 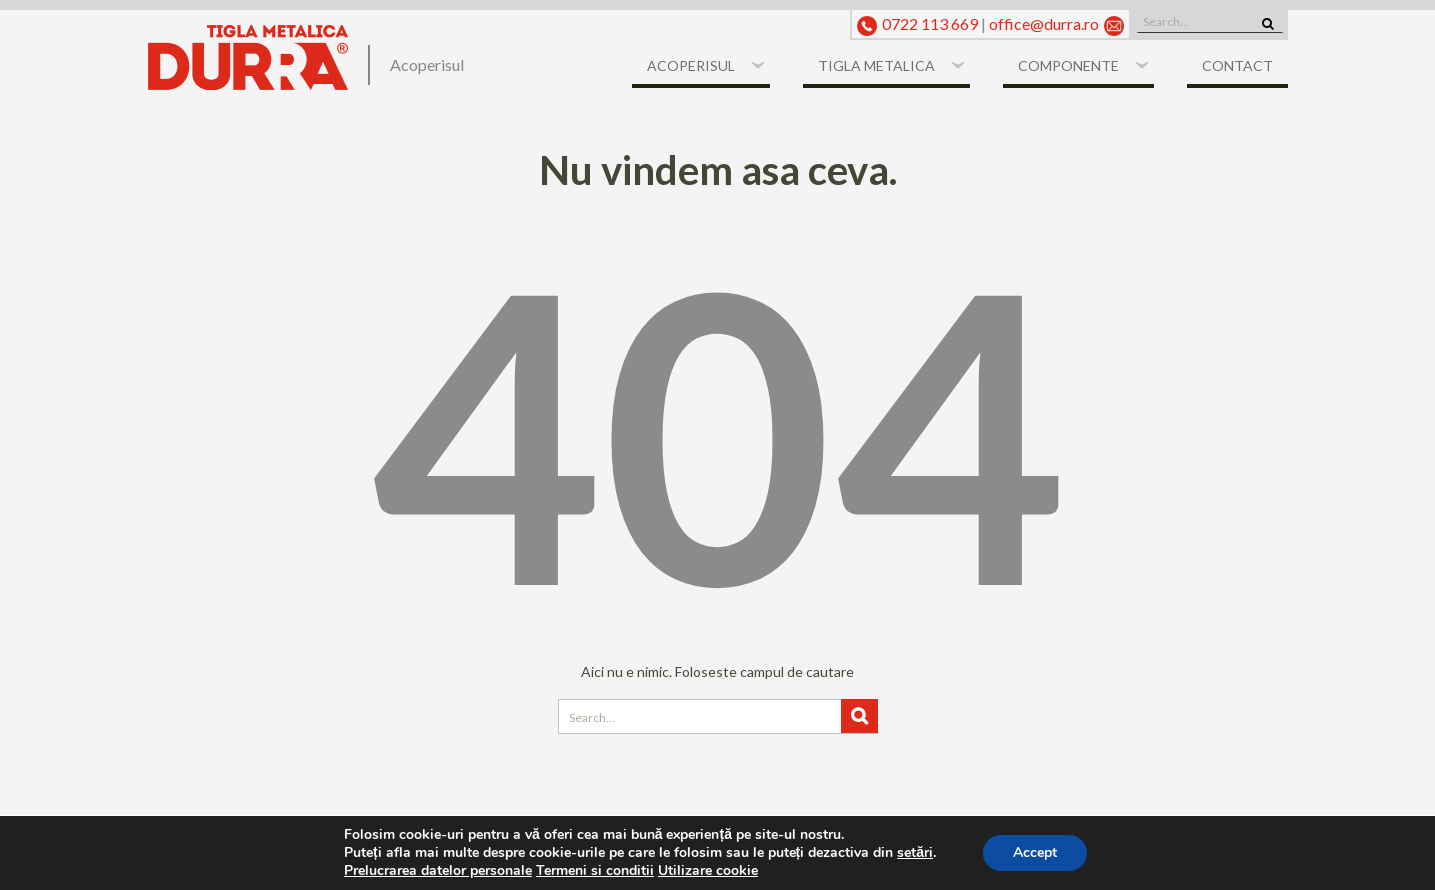 I want to click on Acoperisul, so click(x=691, y=65).